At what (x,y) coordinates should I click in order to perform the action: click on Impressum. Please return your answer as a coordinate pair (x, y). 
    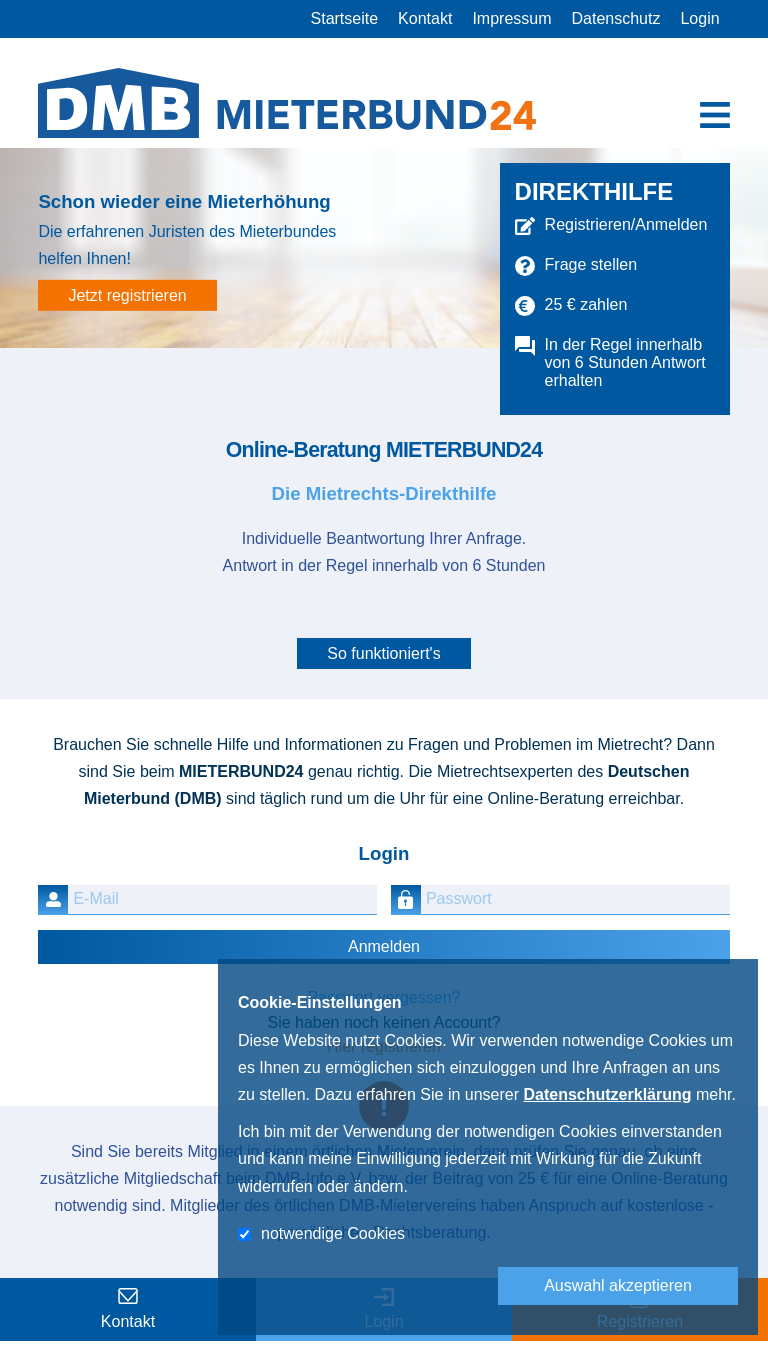
    Looking at the image, I should click on (511, 18).